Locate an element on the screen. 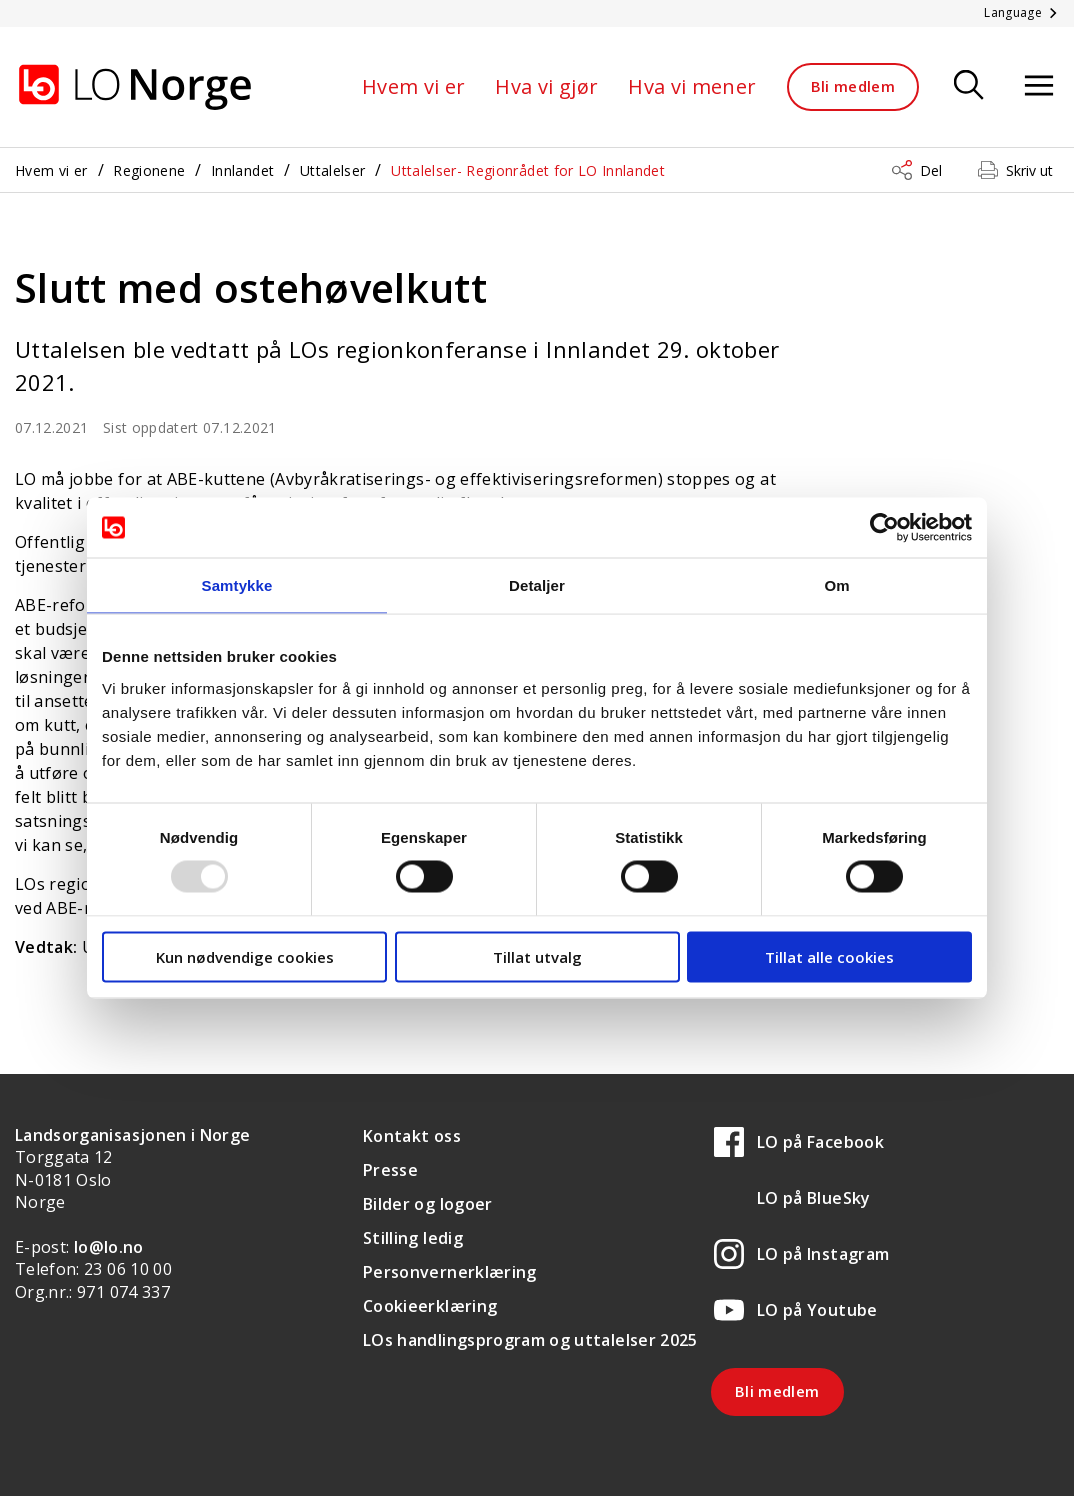  Uttalelser- Regionrådet for LO Innlandet is located at coordinates (528, 170).